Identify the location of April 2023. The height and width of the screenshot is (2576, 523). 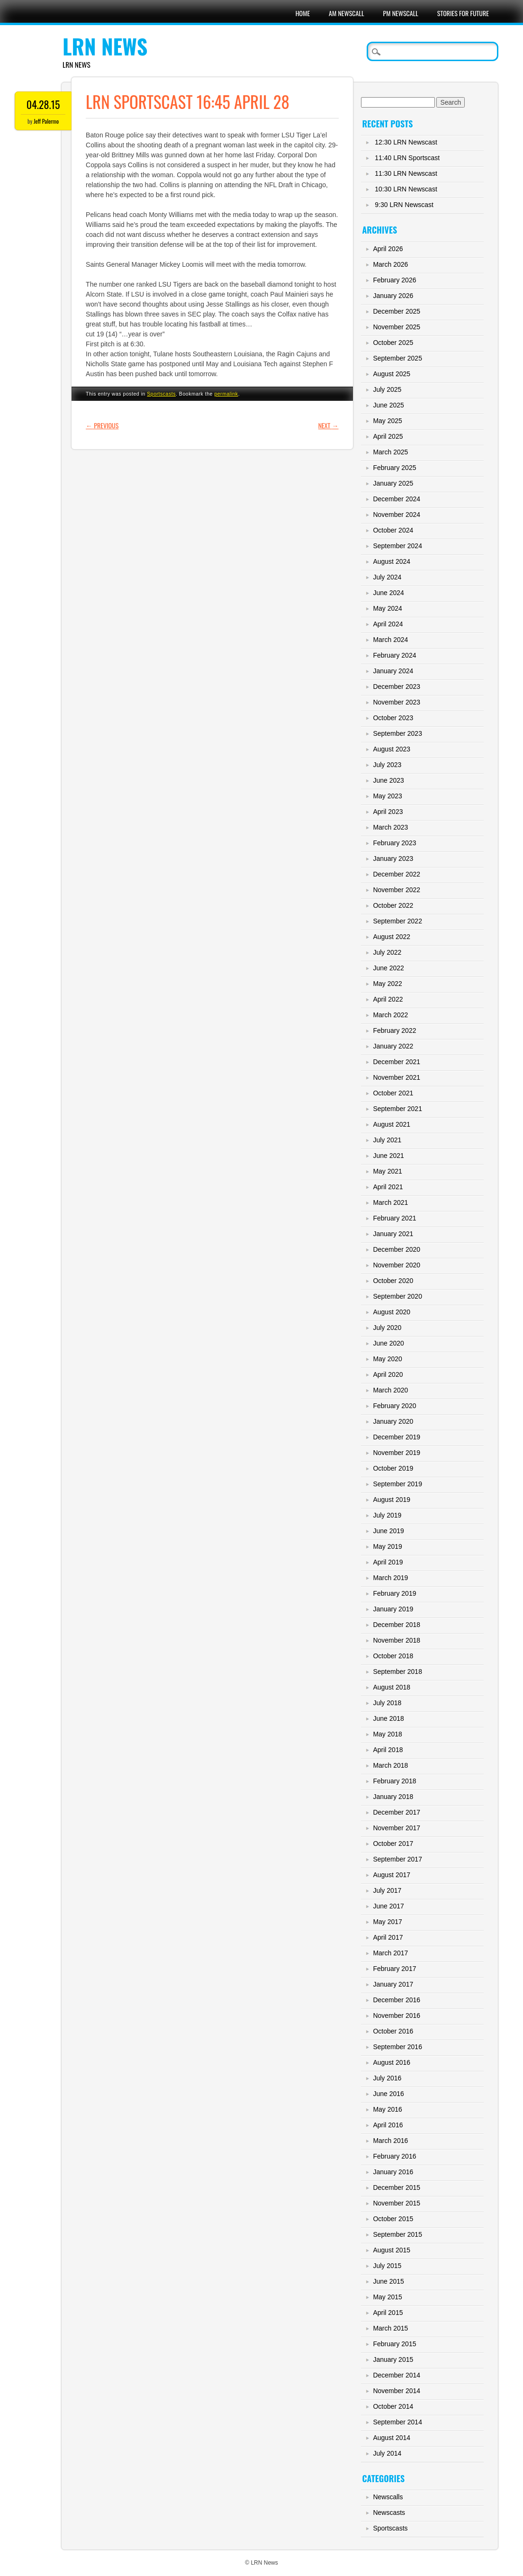
(388, 811).